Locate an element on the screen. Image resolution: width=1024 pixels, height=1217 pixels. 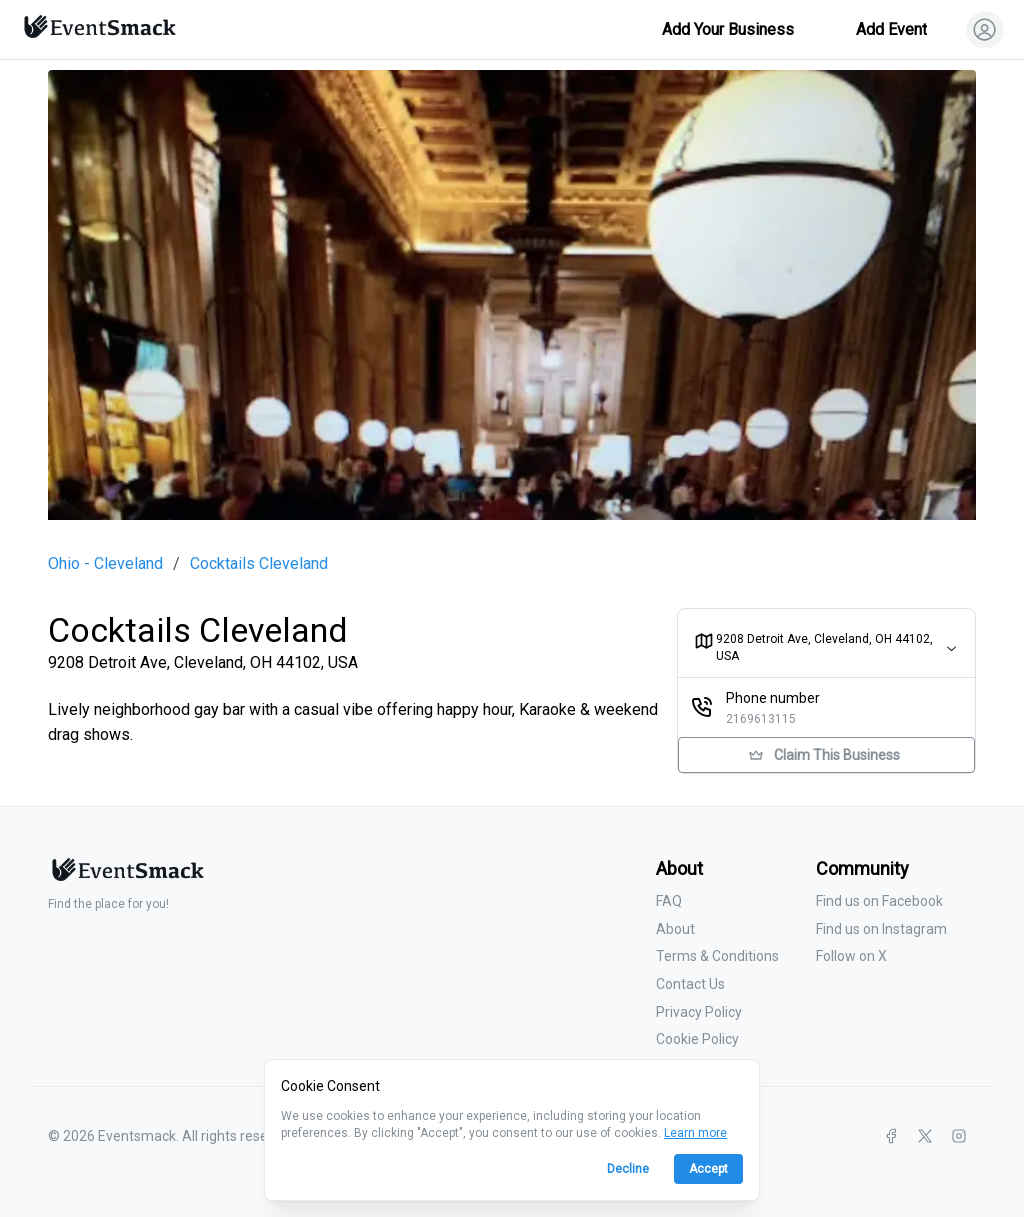
FAQ is located at coordinates (669, 901).